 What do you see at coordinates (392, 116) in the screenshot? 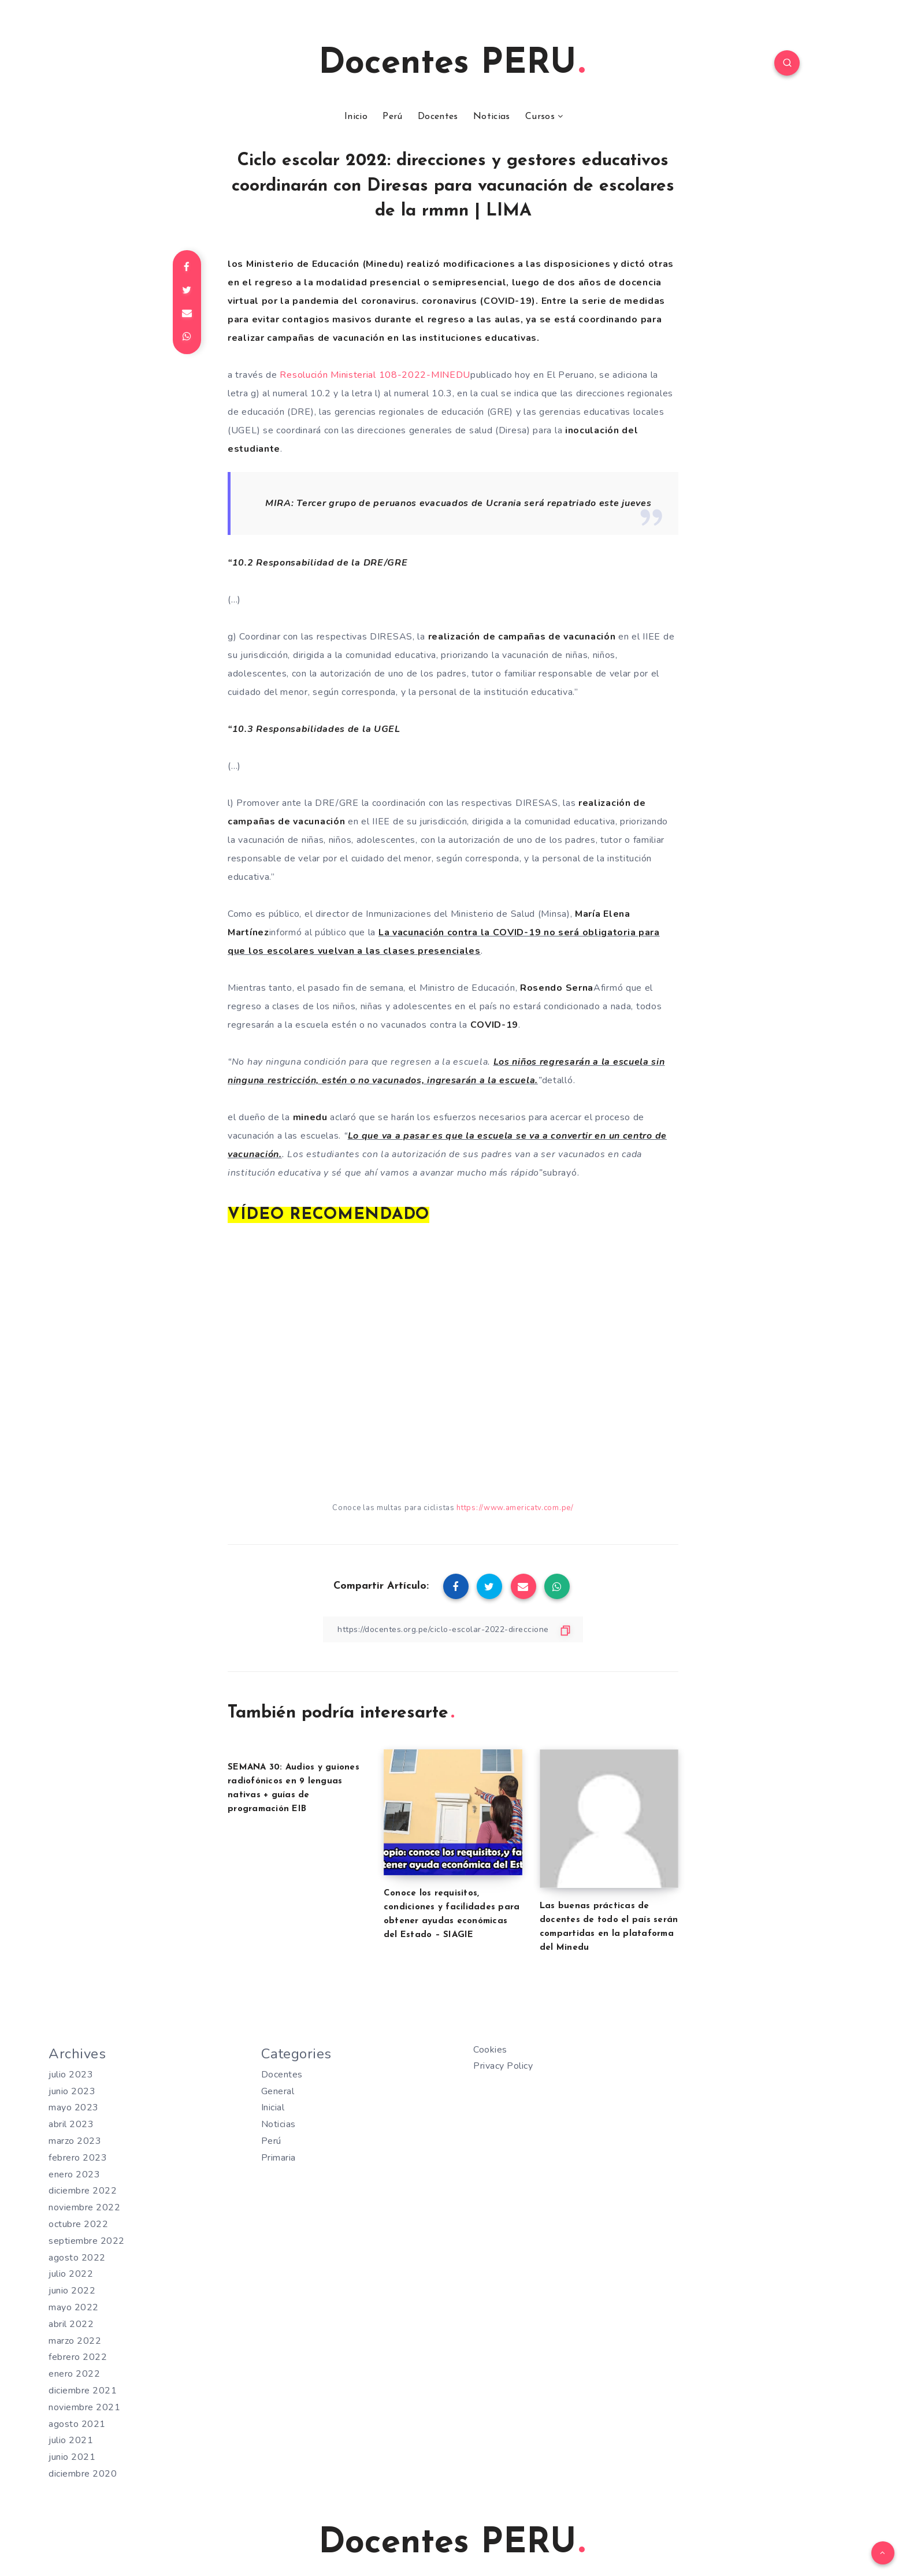
I see `Perú` at bounding box center [392, 116].